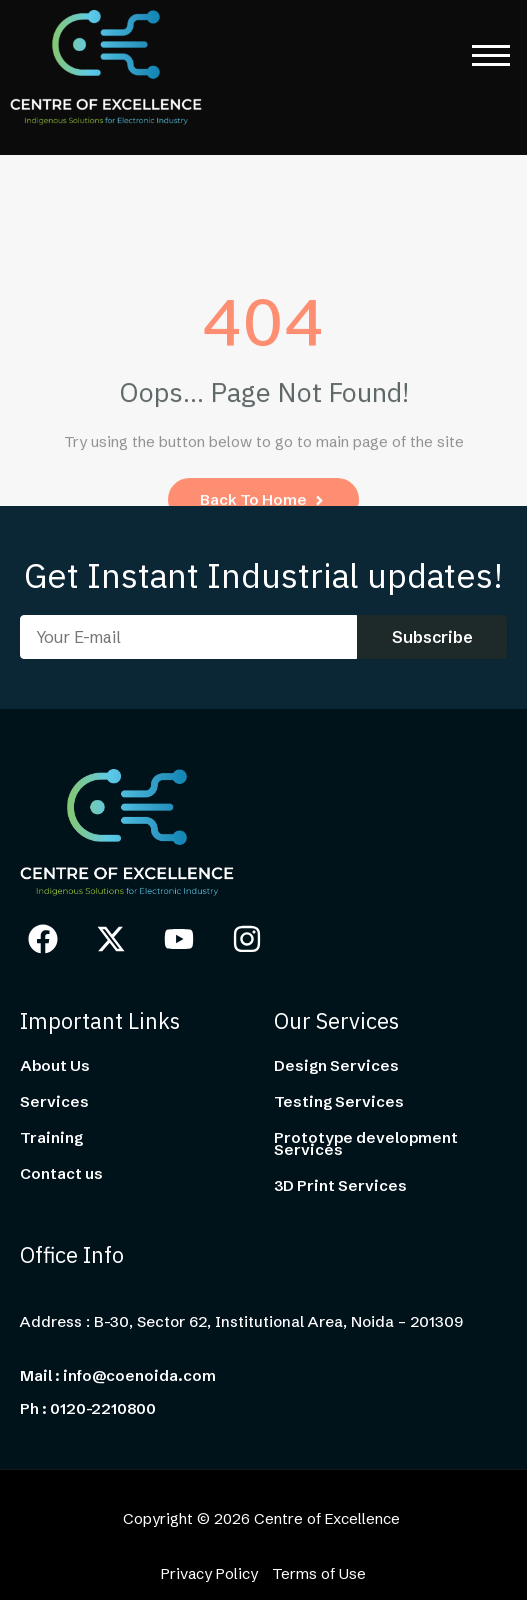  I want to click on 3D Print Services, so click(340, 1186).